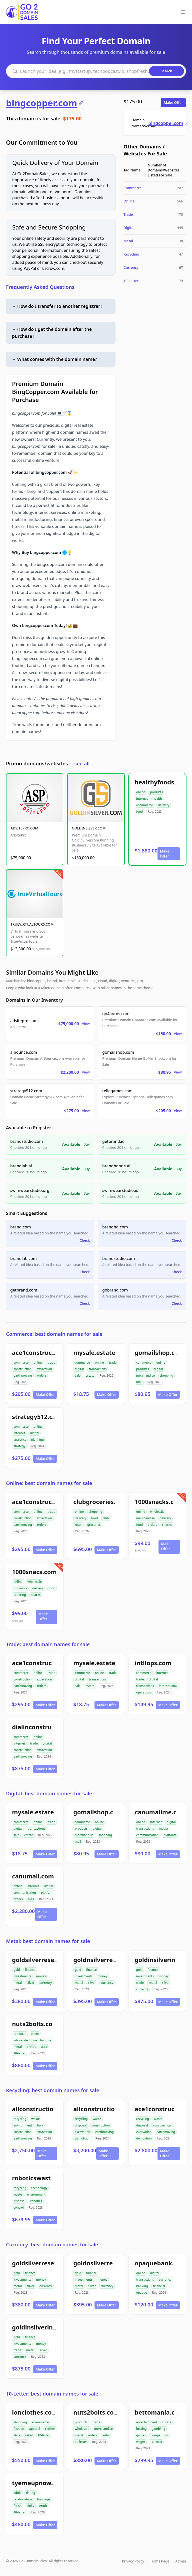 The image size is (192, 2576). What do you see at coordinates (19, 2429) in the screenshot?
I see `fashion` at bounding box center [19, 2429].